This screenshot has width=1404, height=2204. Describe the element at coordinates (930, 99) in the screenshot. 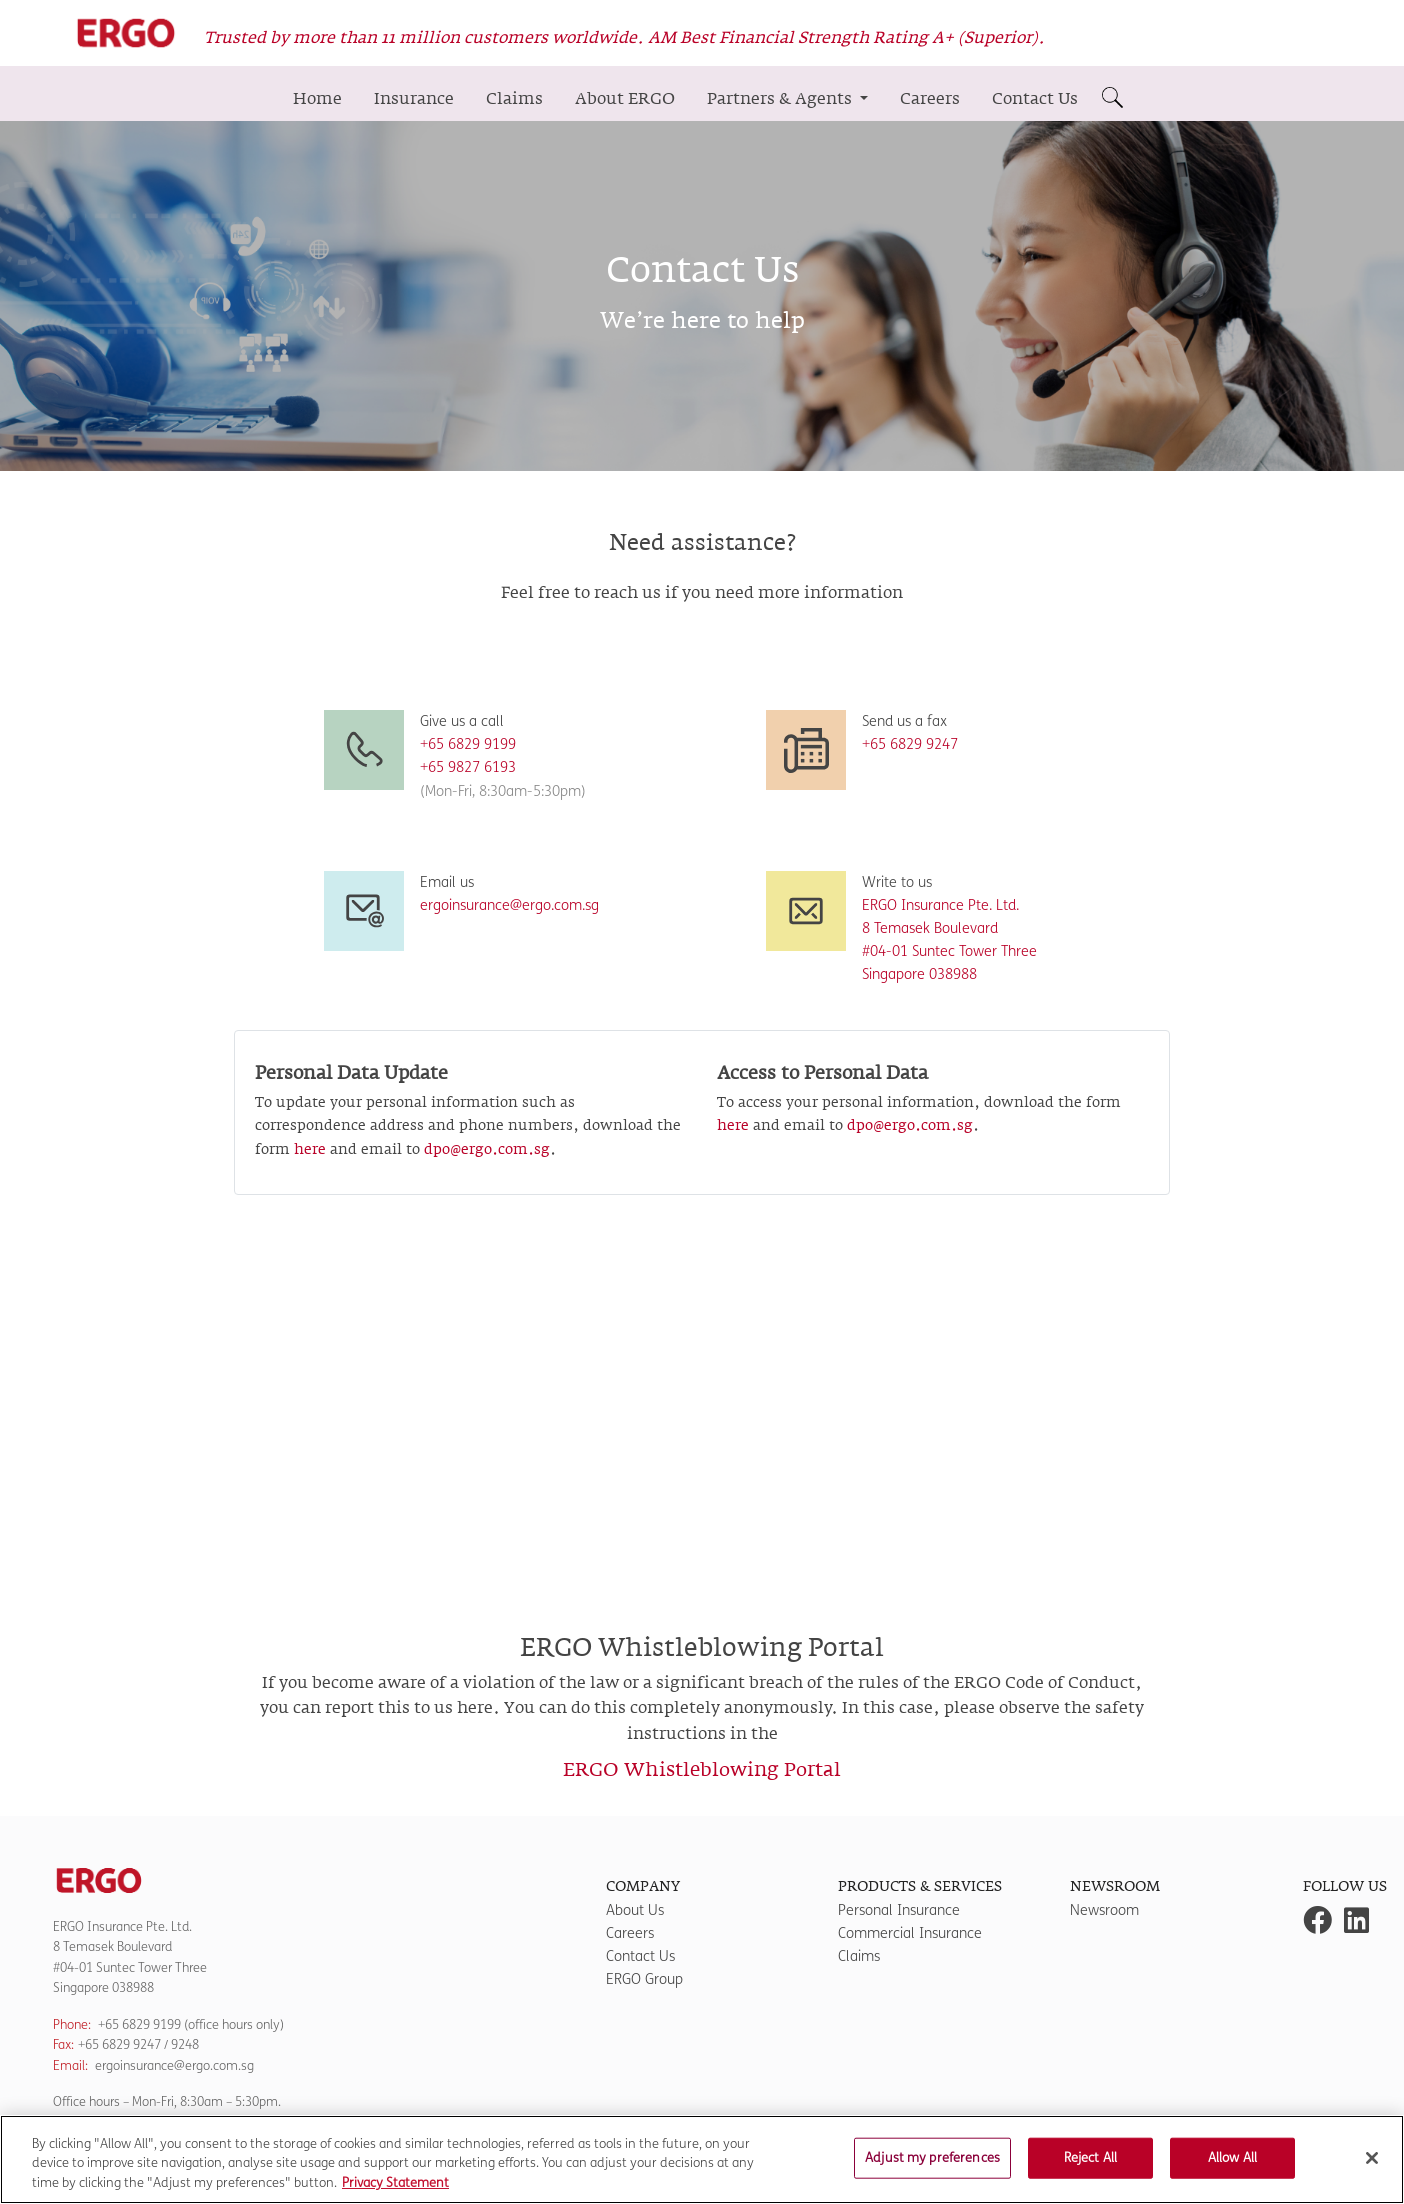

I see `Careers` at that location.